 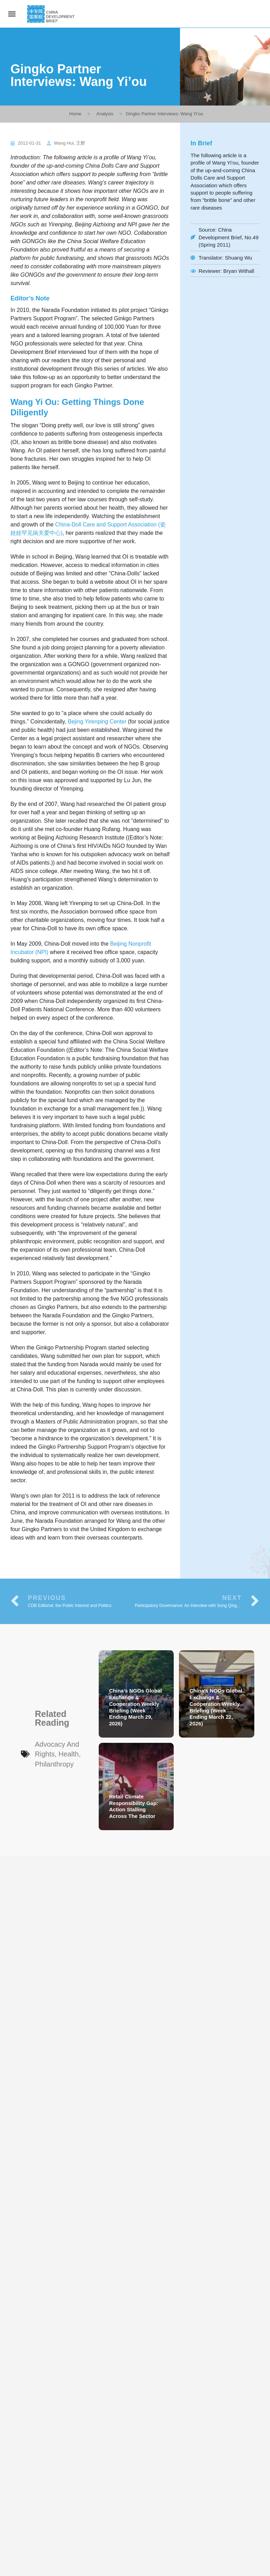 I want to click on Philanthropy, so click(x=54, y=1764).